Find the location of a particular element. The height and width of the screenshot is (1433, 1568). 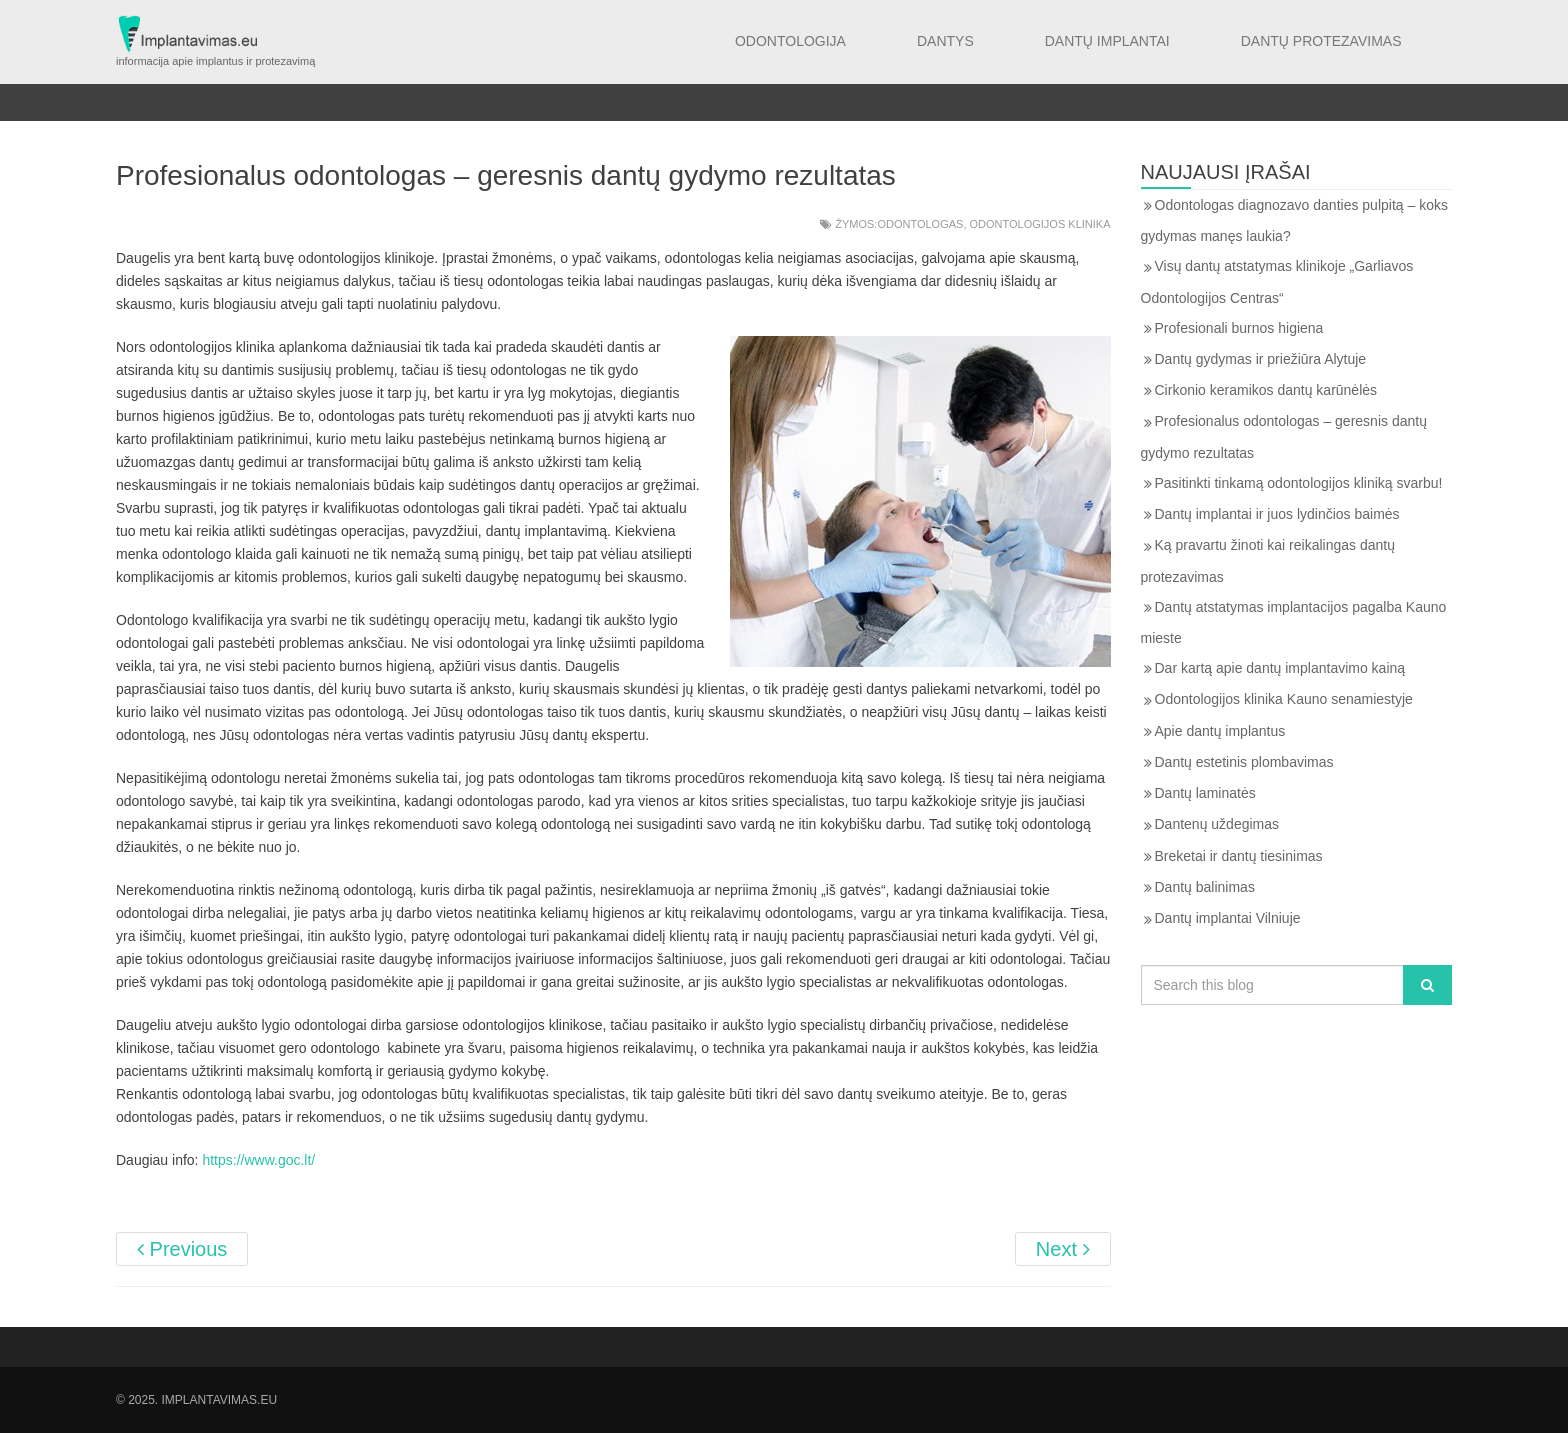

Next is located at coordinates (1063, 1249).